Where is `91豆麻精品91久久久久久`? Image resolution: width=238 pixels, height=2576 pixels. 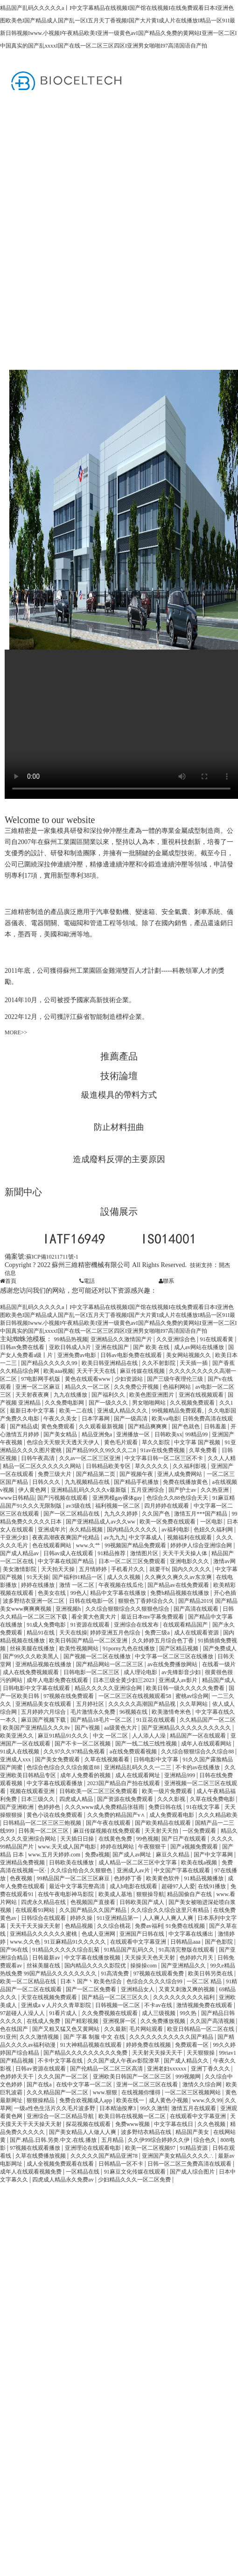 91豆麻精品91久久久久久 is located at coordinates (75, 1942).